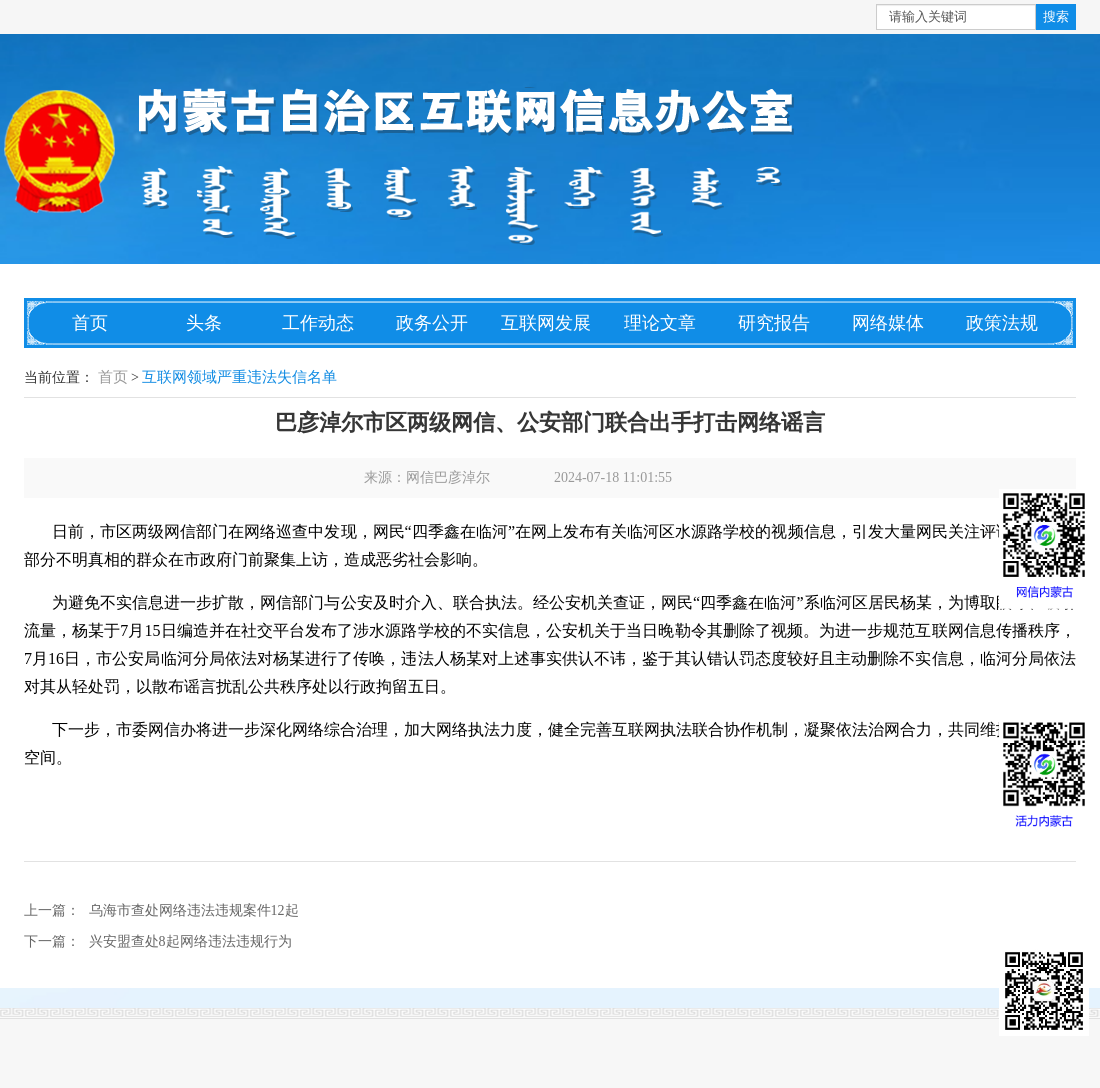 The width and height of the screenshot is (1100, 1088). Describe the element at coordinates (190, 941) in the screenshot. I see `兴安盟查处8起网络违法违规行为` at that location.